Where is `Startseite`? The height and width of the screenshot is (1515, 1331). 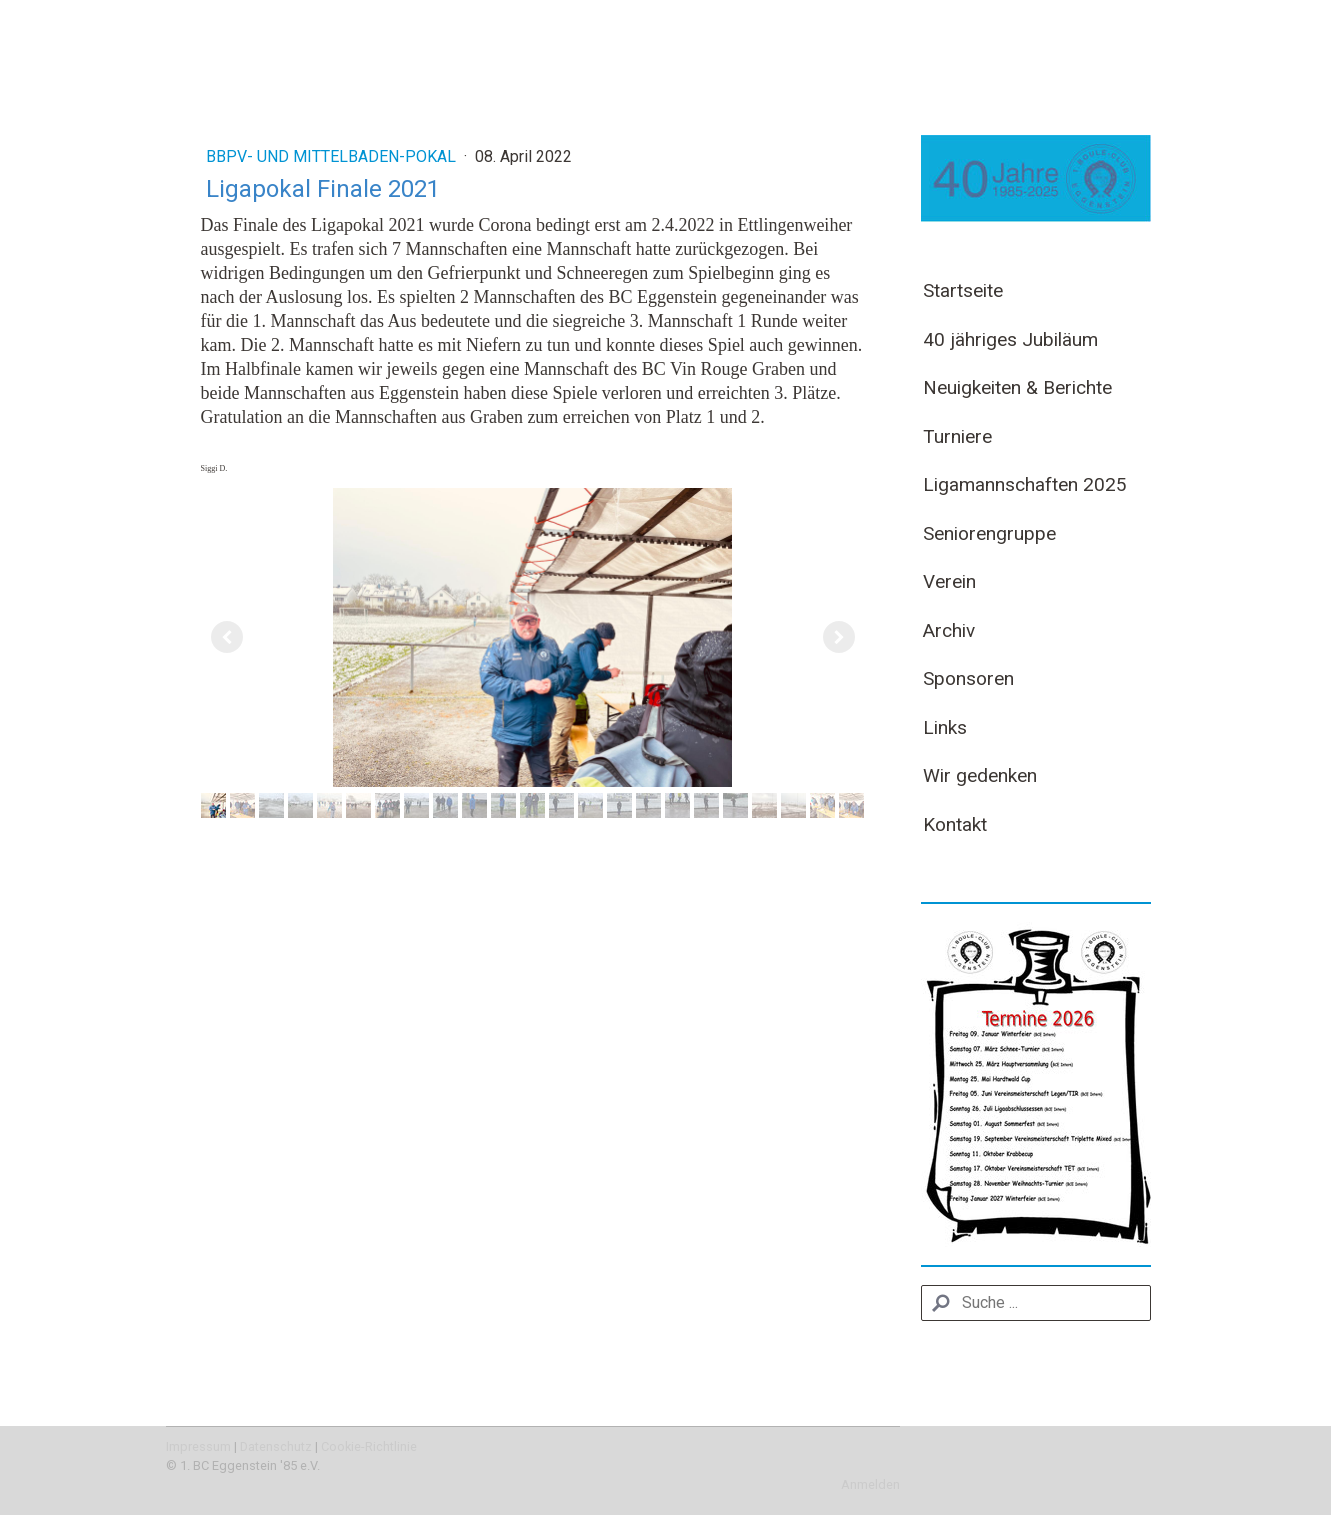
Startseite is located at coordinates (963, 290).